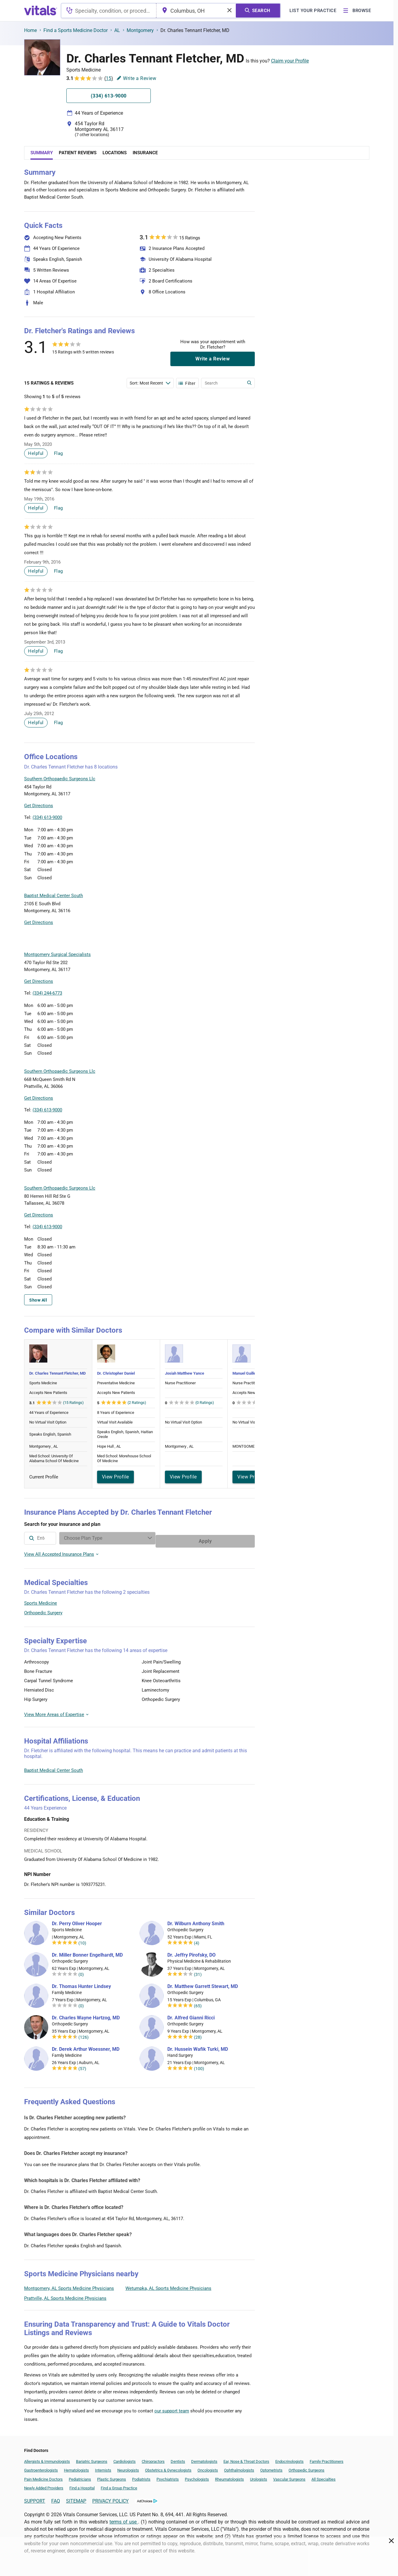 The width and height of the screenshot is (398, 2576). Describe the element at coordinates (69, 2285) in the screenshot. I see `Montgomery, AL Sports Medicine Physicians` at that location.